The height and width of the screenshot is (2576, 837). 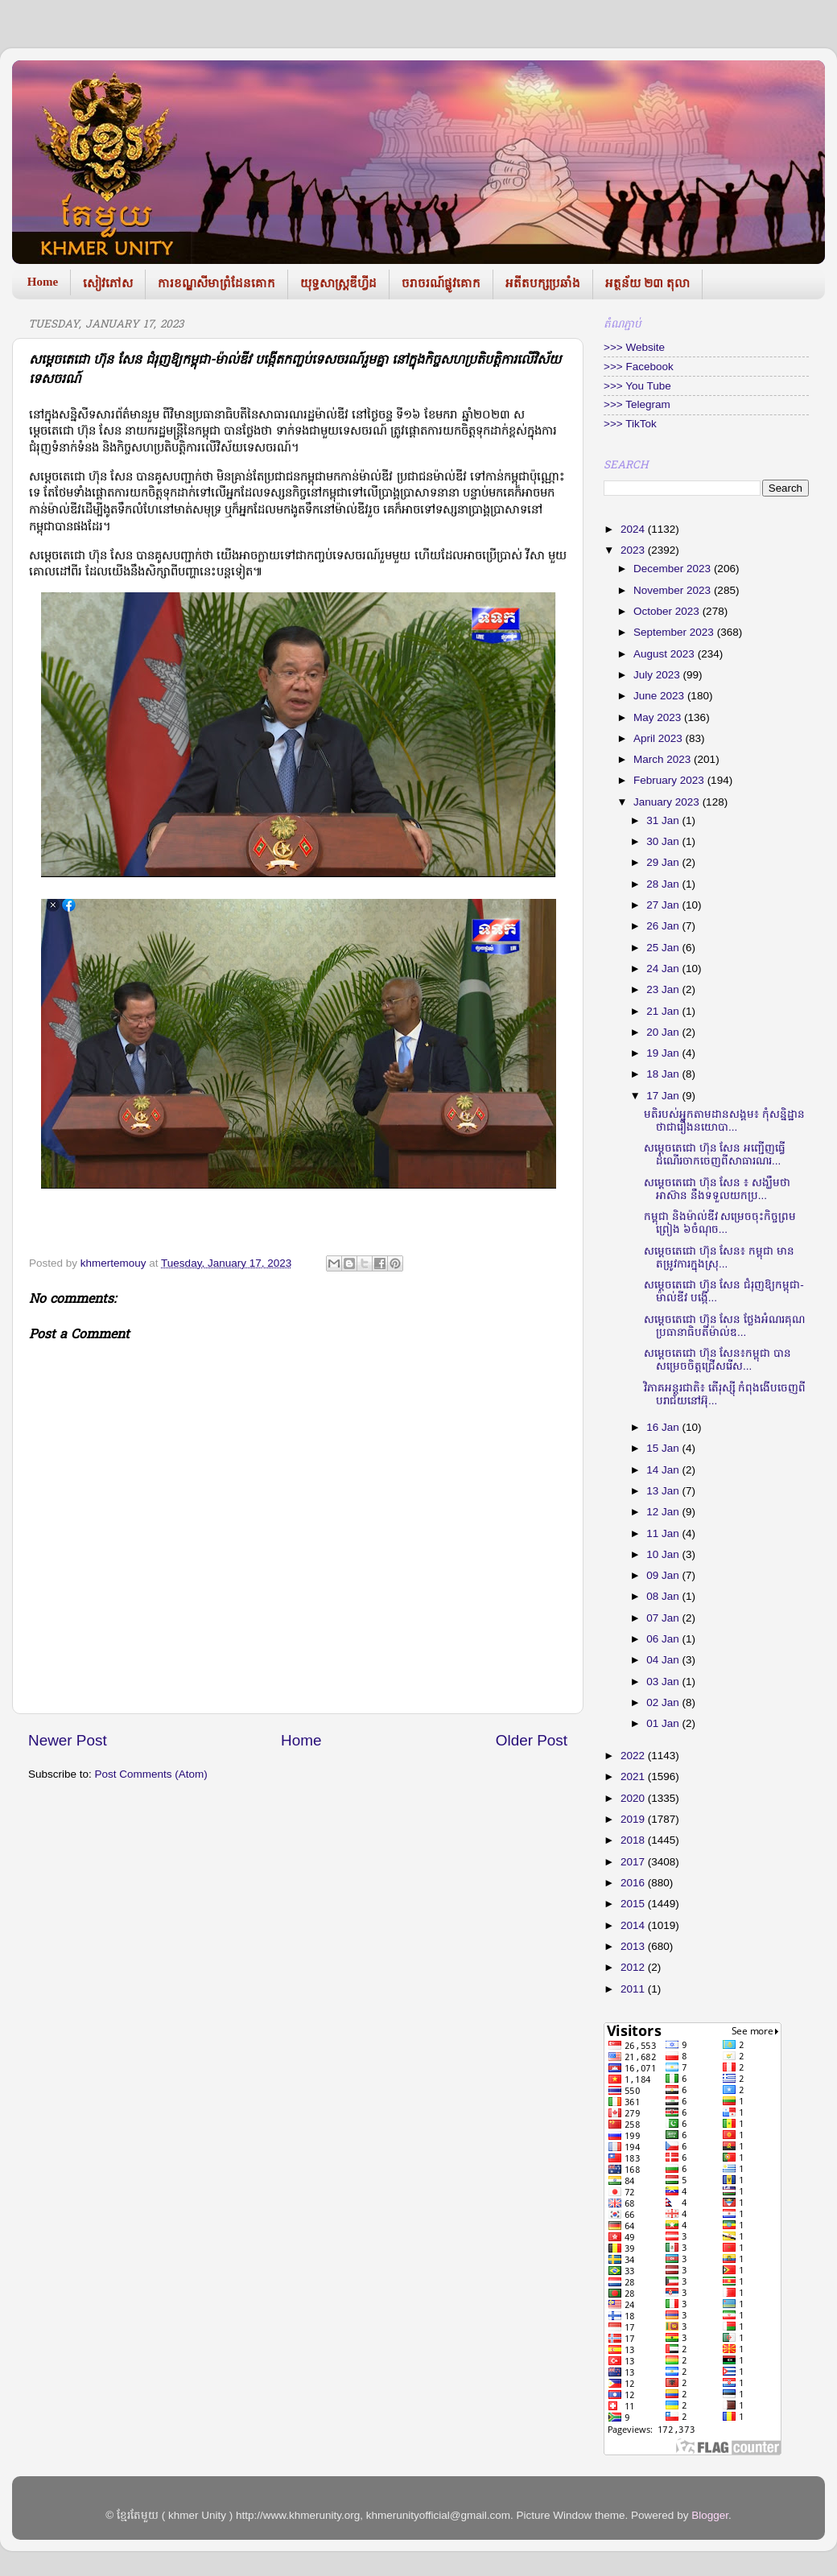 What do you see at coordinates (664, 1096) in the screenshot?
I see `17 Jan` at bounding box center [664, 1096].